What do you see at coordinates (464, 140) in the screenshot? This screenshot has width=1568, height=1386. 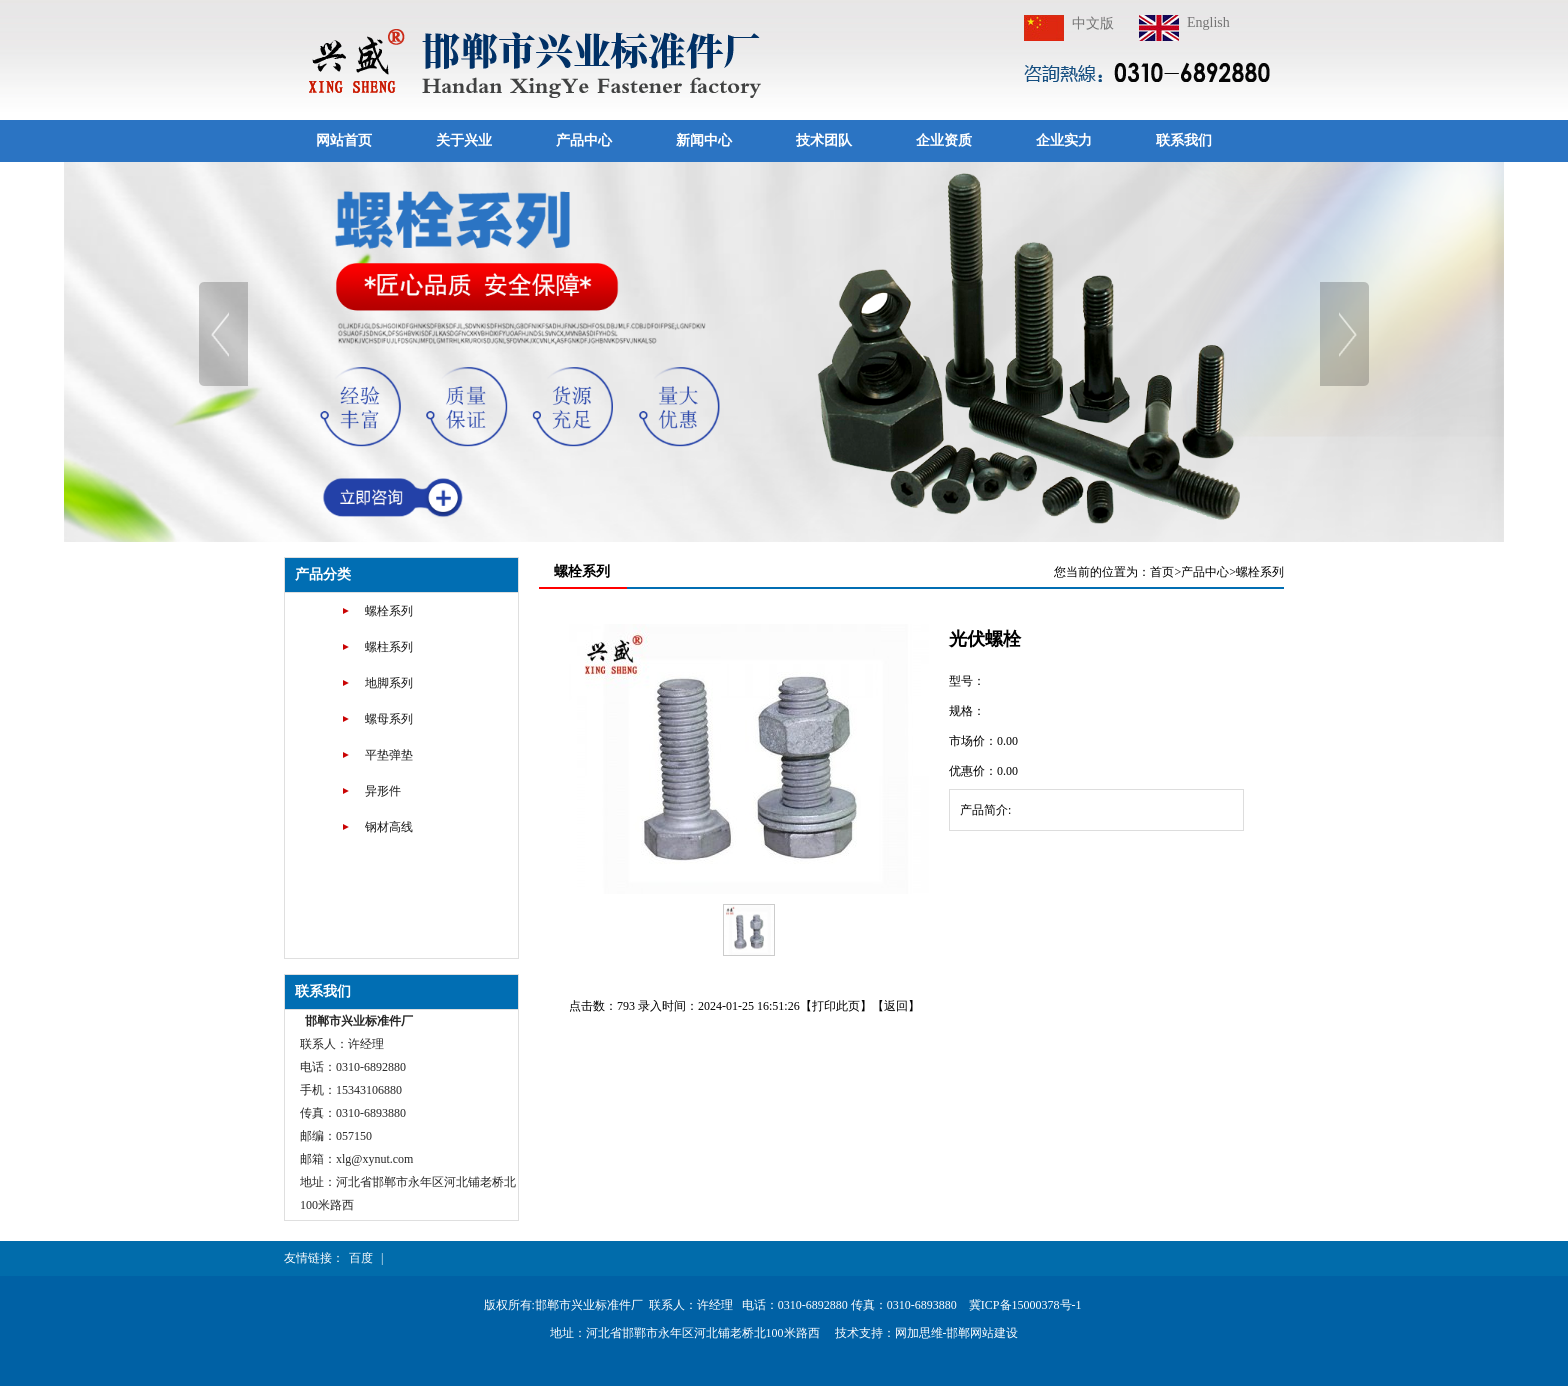 I see `关于兴业` at bounding box center [464, 140].